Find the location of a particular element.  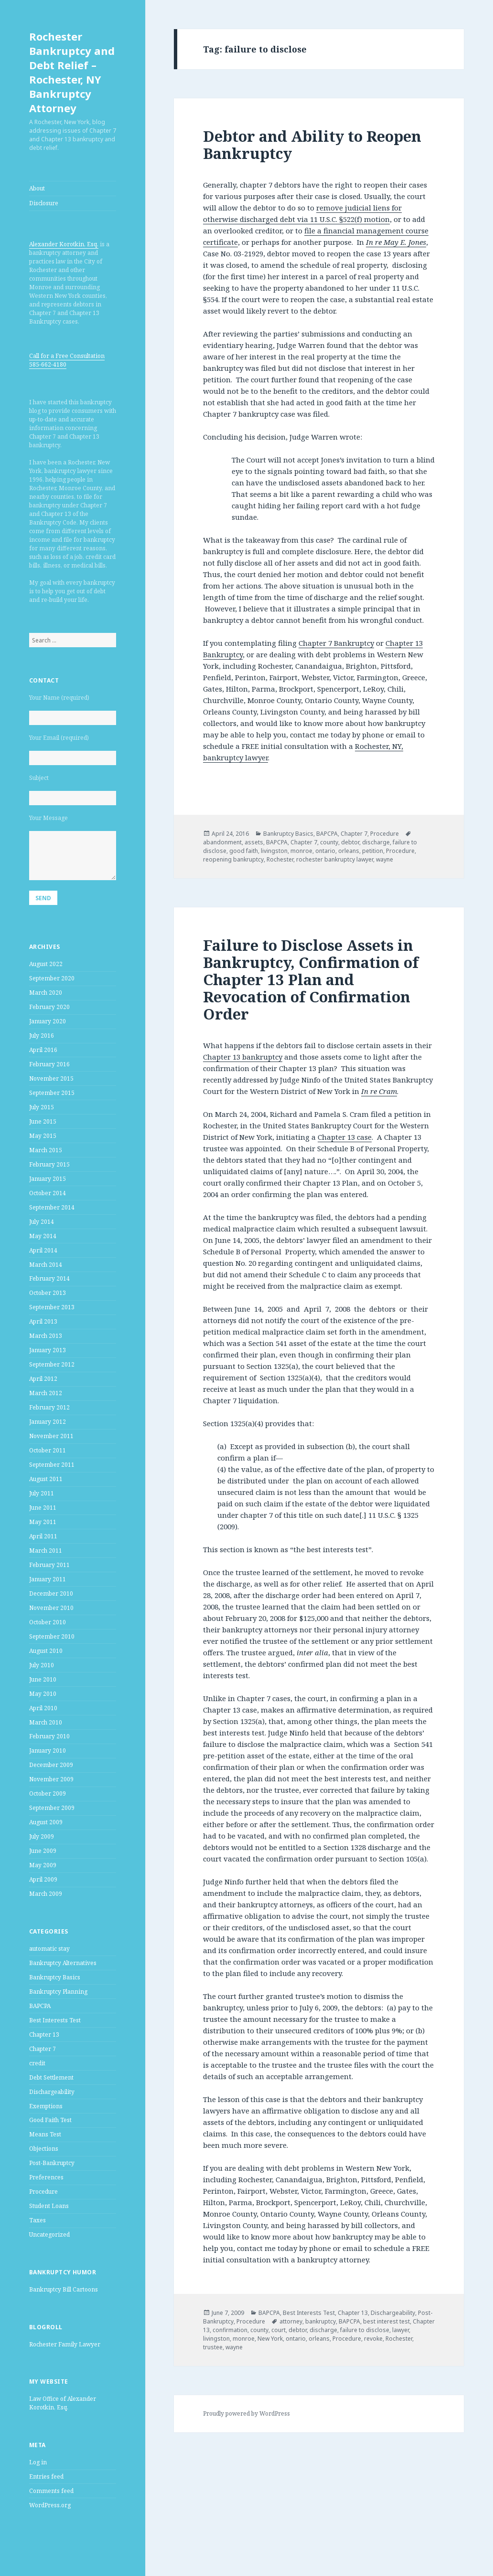

January 2013 is located at coordinates (47, 1350).